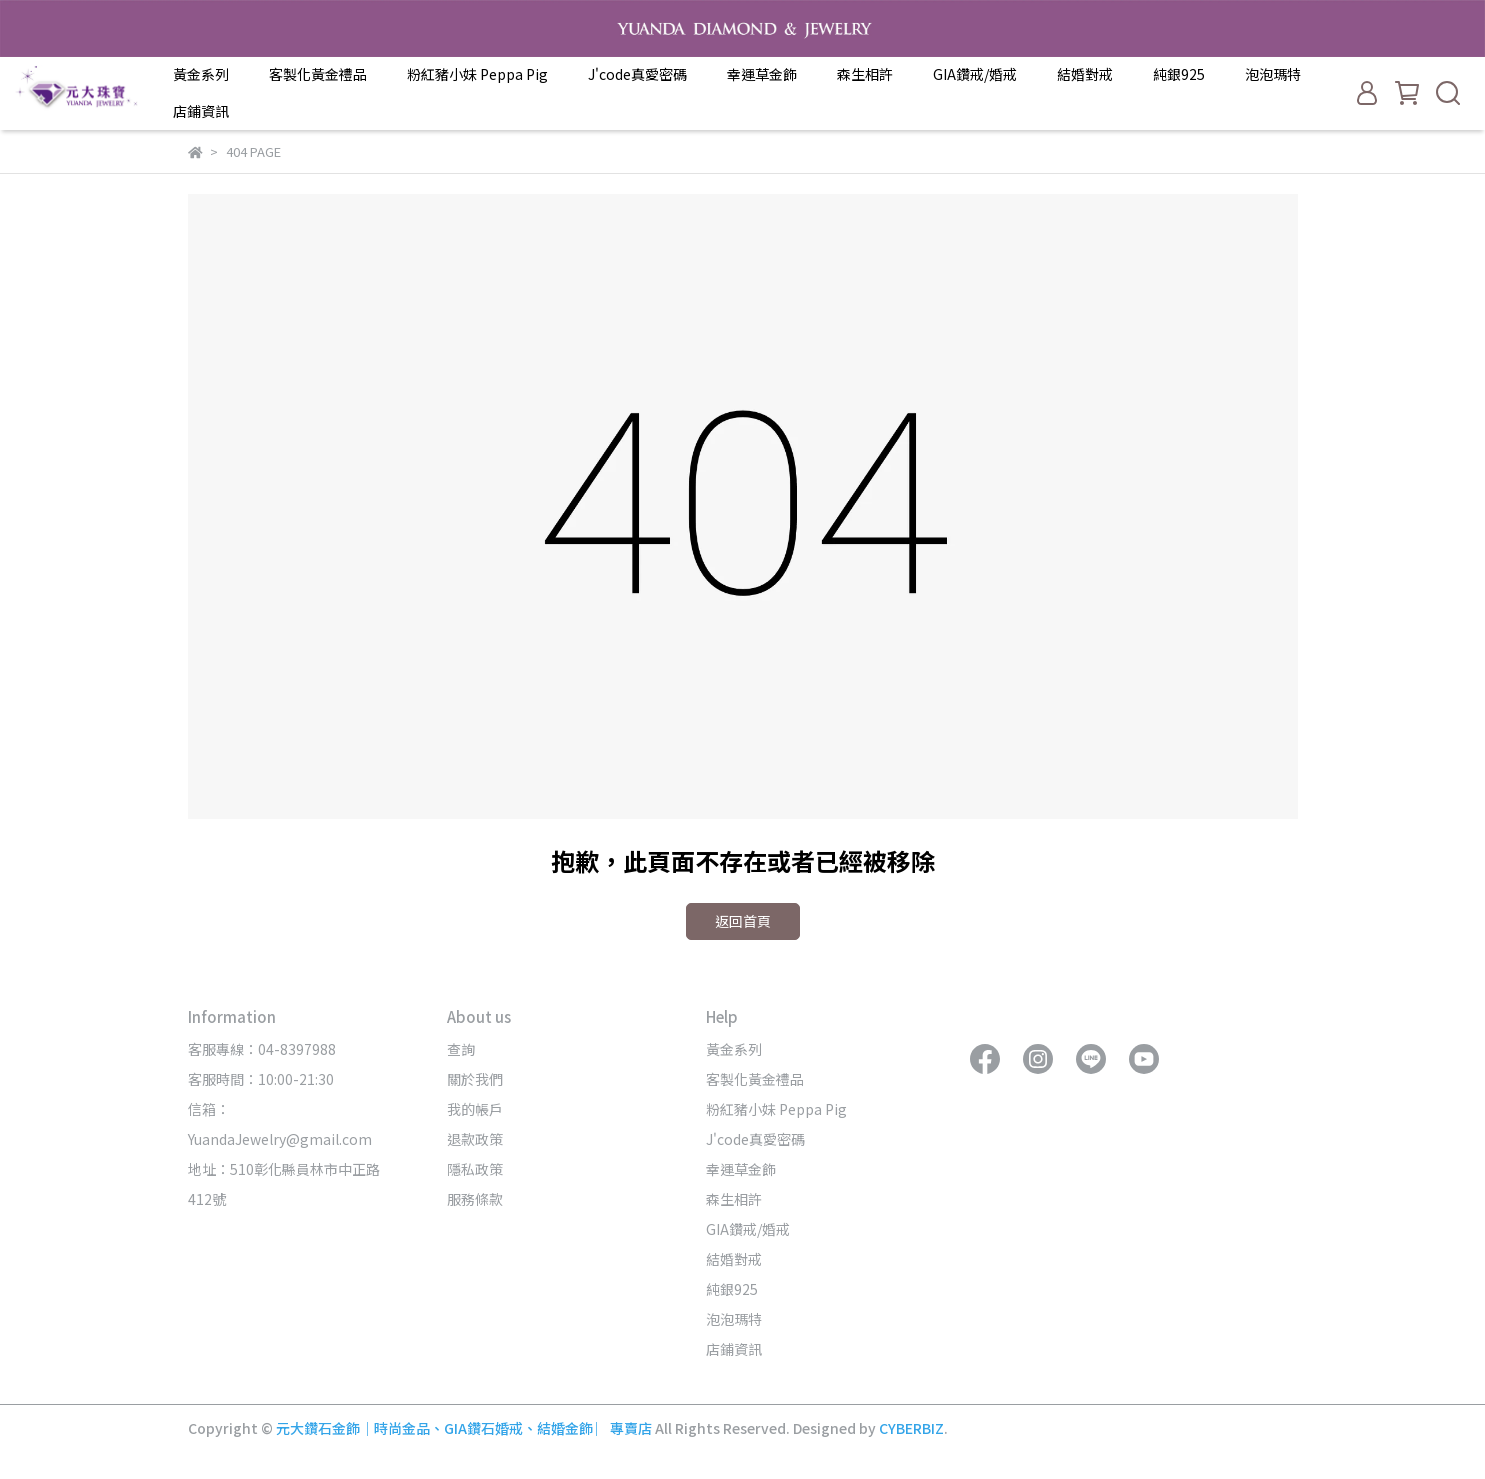  I want to click on 純銀925, so click(1179, 74).